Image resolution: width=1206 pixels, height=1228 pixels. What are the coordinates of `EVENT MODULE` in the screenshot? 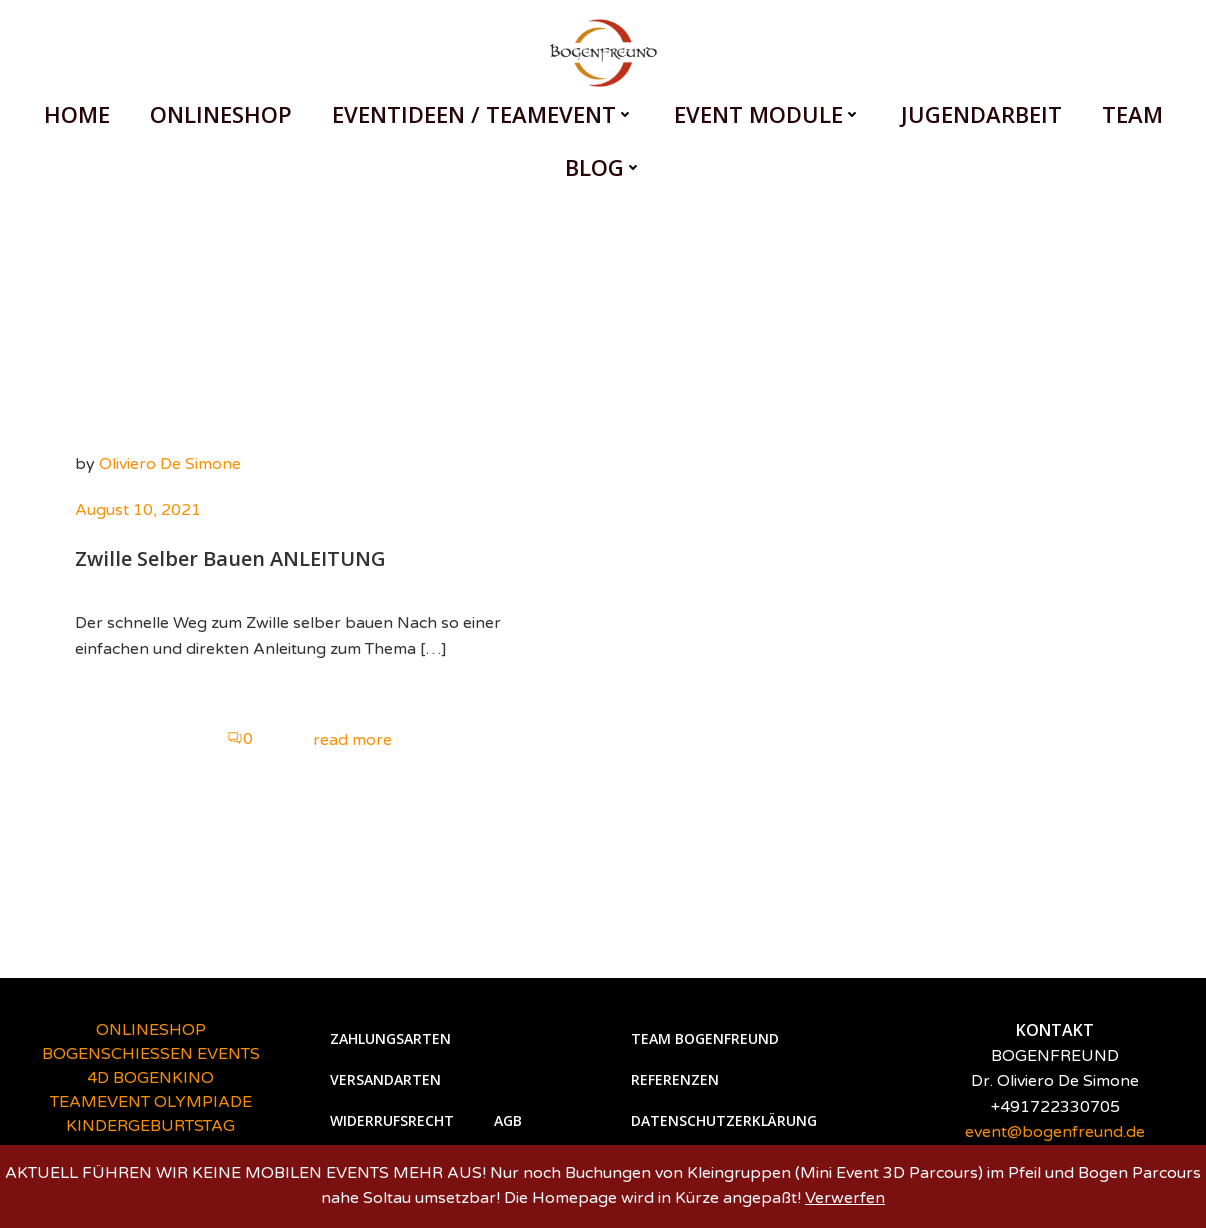 It's located at (767, 114).